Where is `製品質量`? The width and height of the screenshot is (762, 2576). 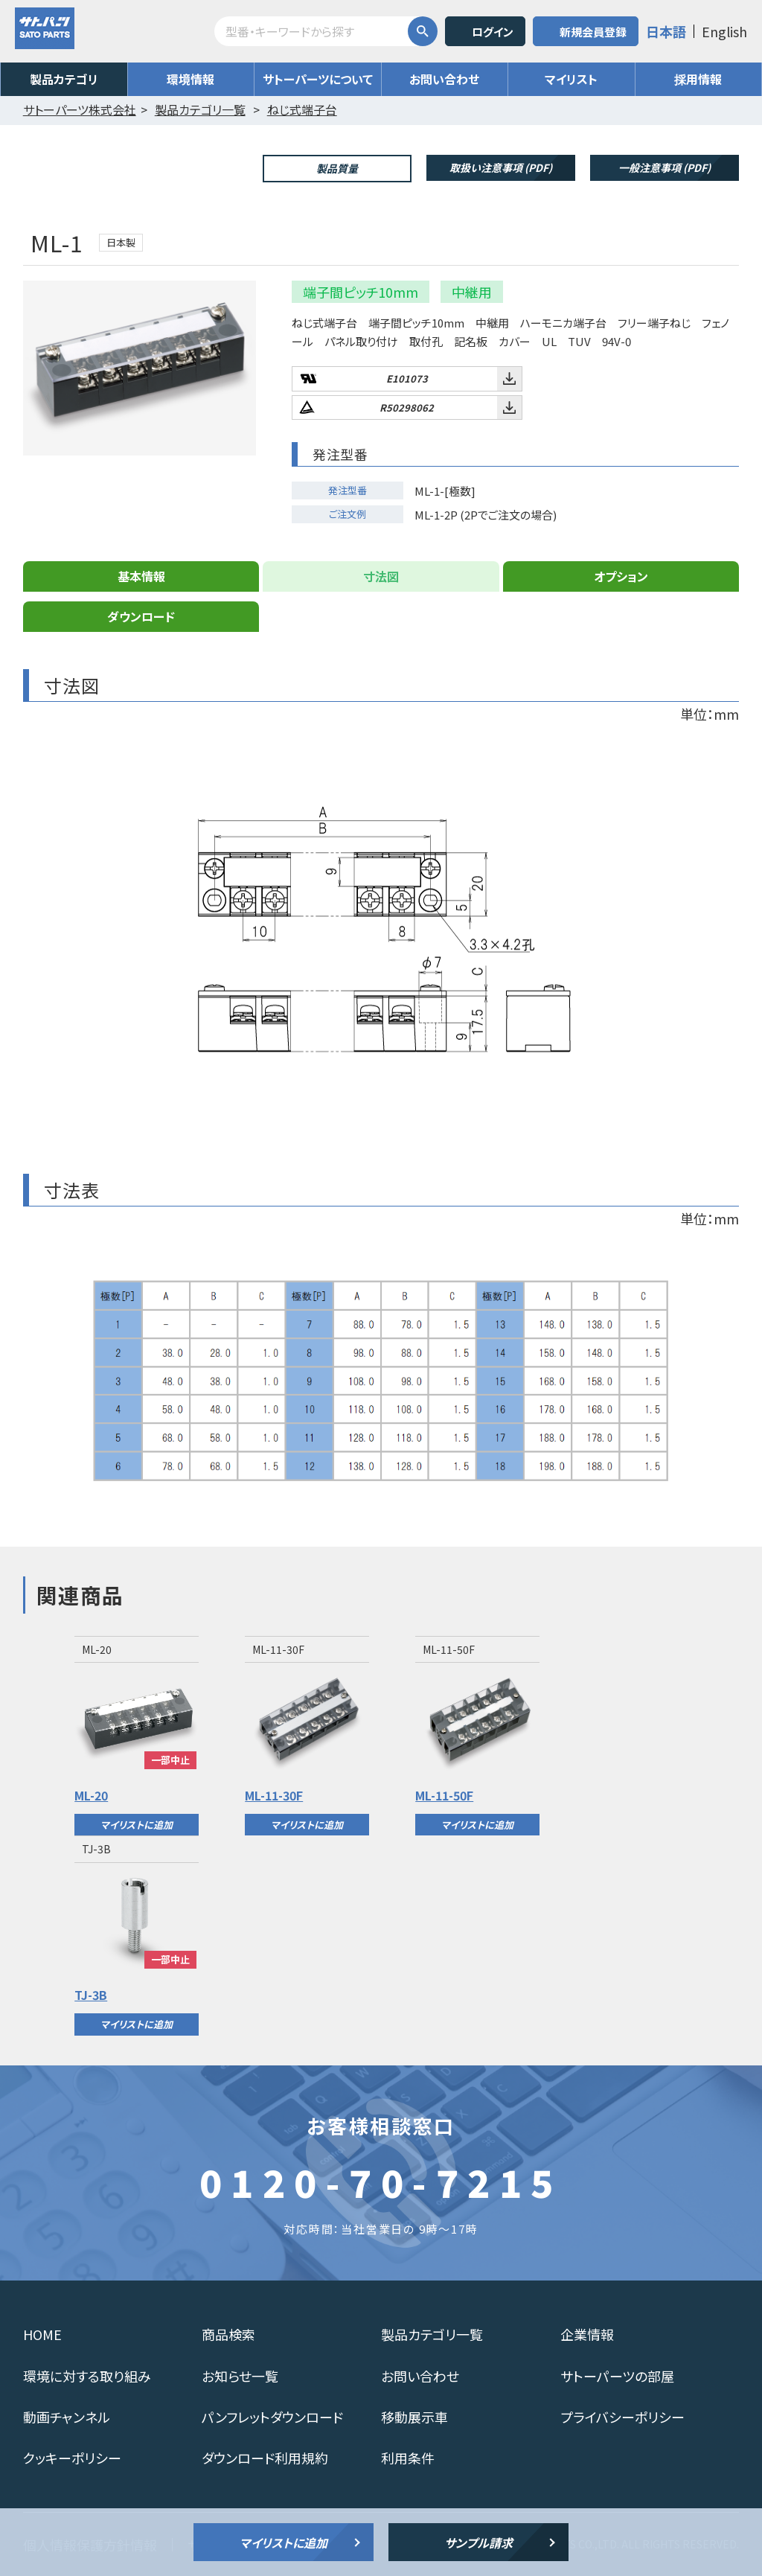
製品質量 is located at coordinates (337, 168).